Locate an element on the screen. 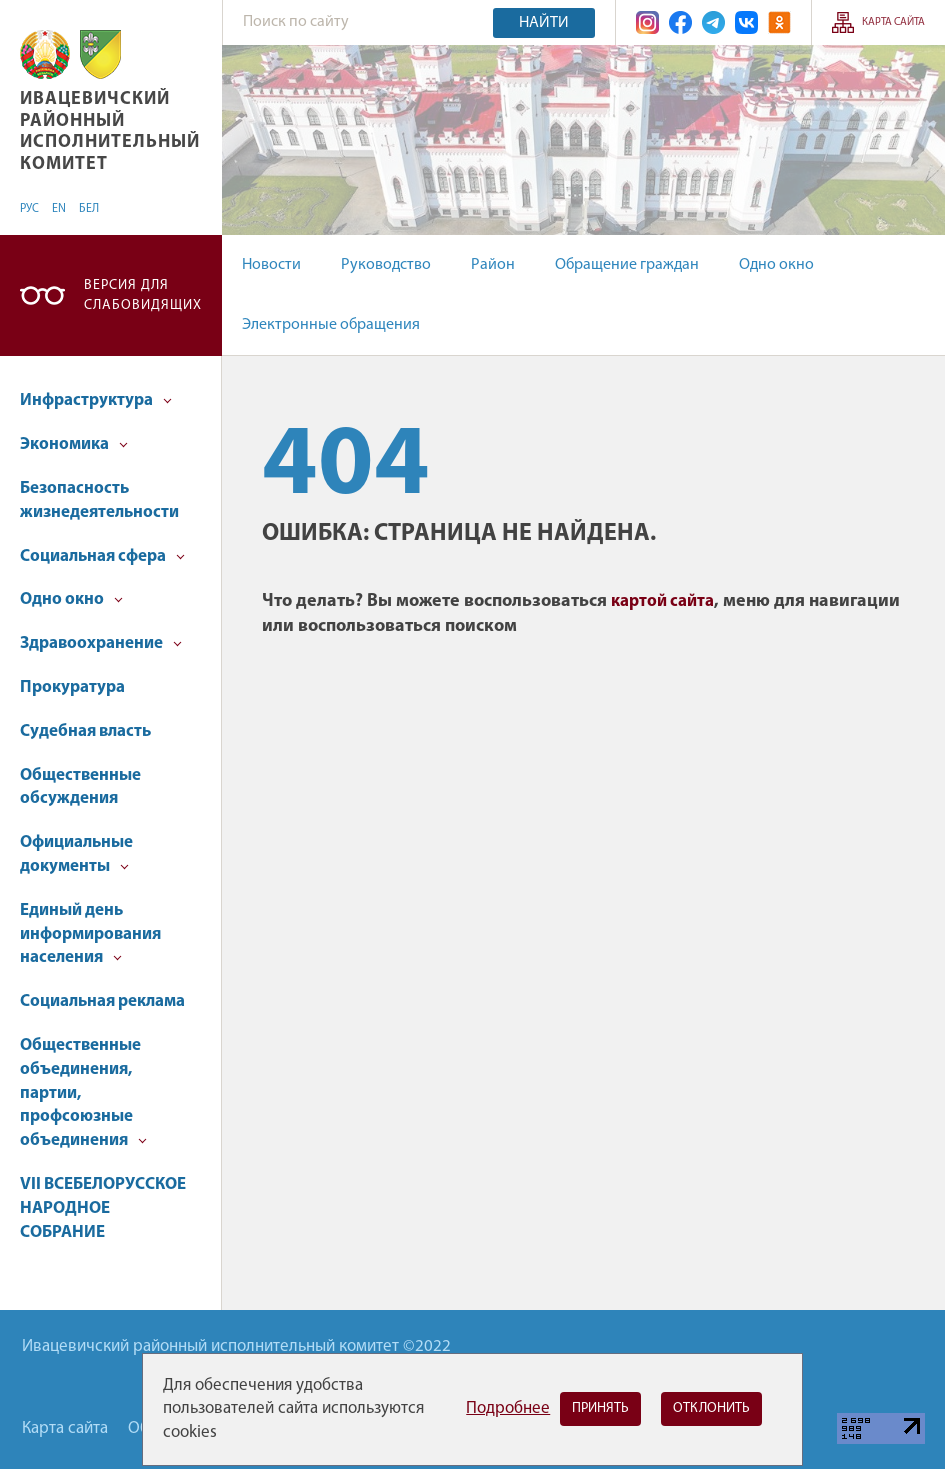 This screenshot has width=945, height=1469. РУС is located at coordinates (29, 209).